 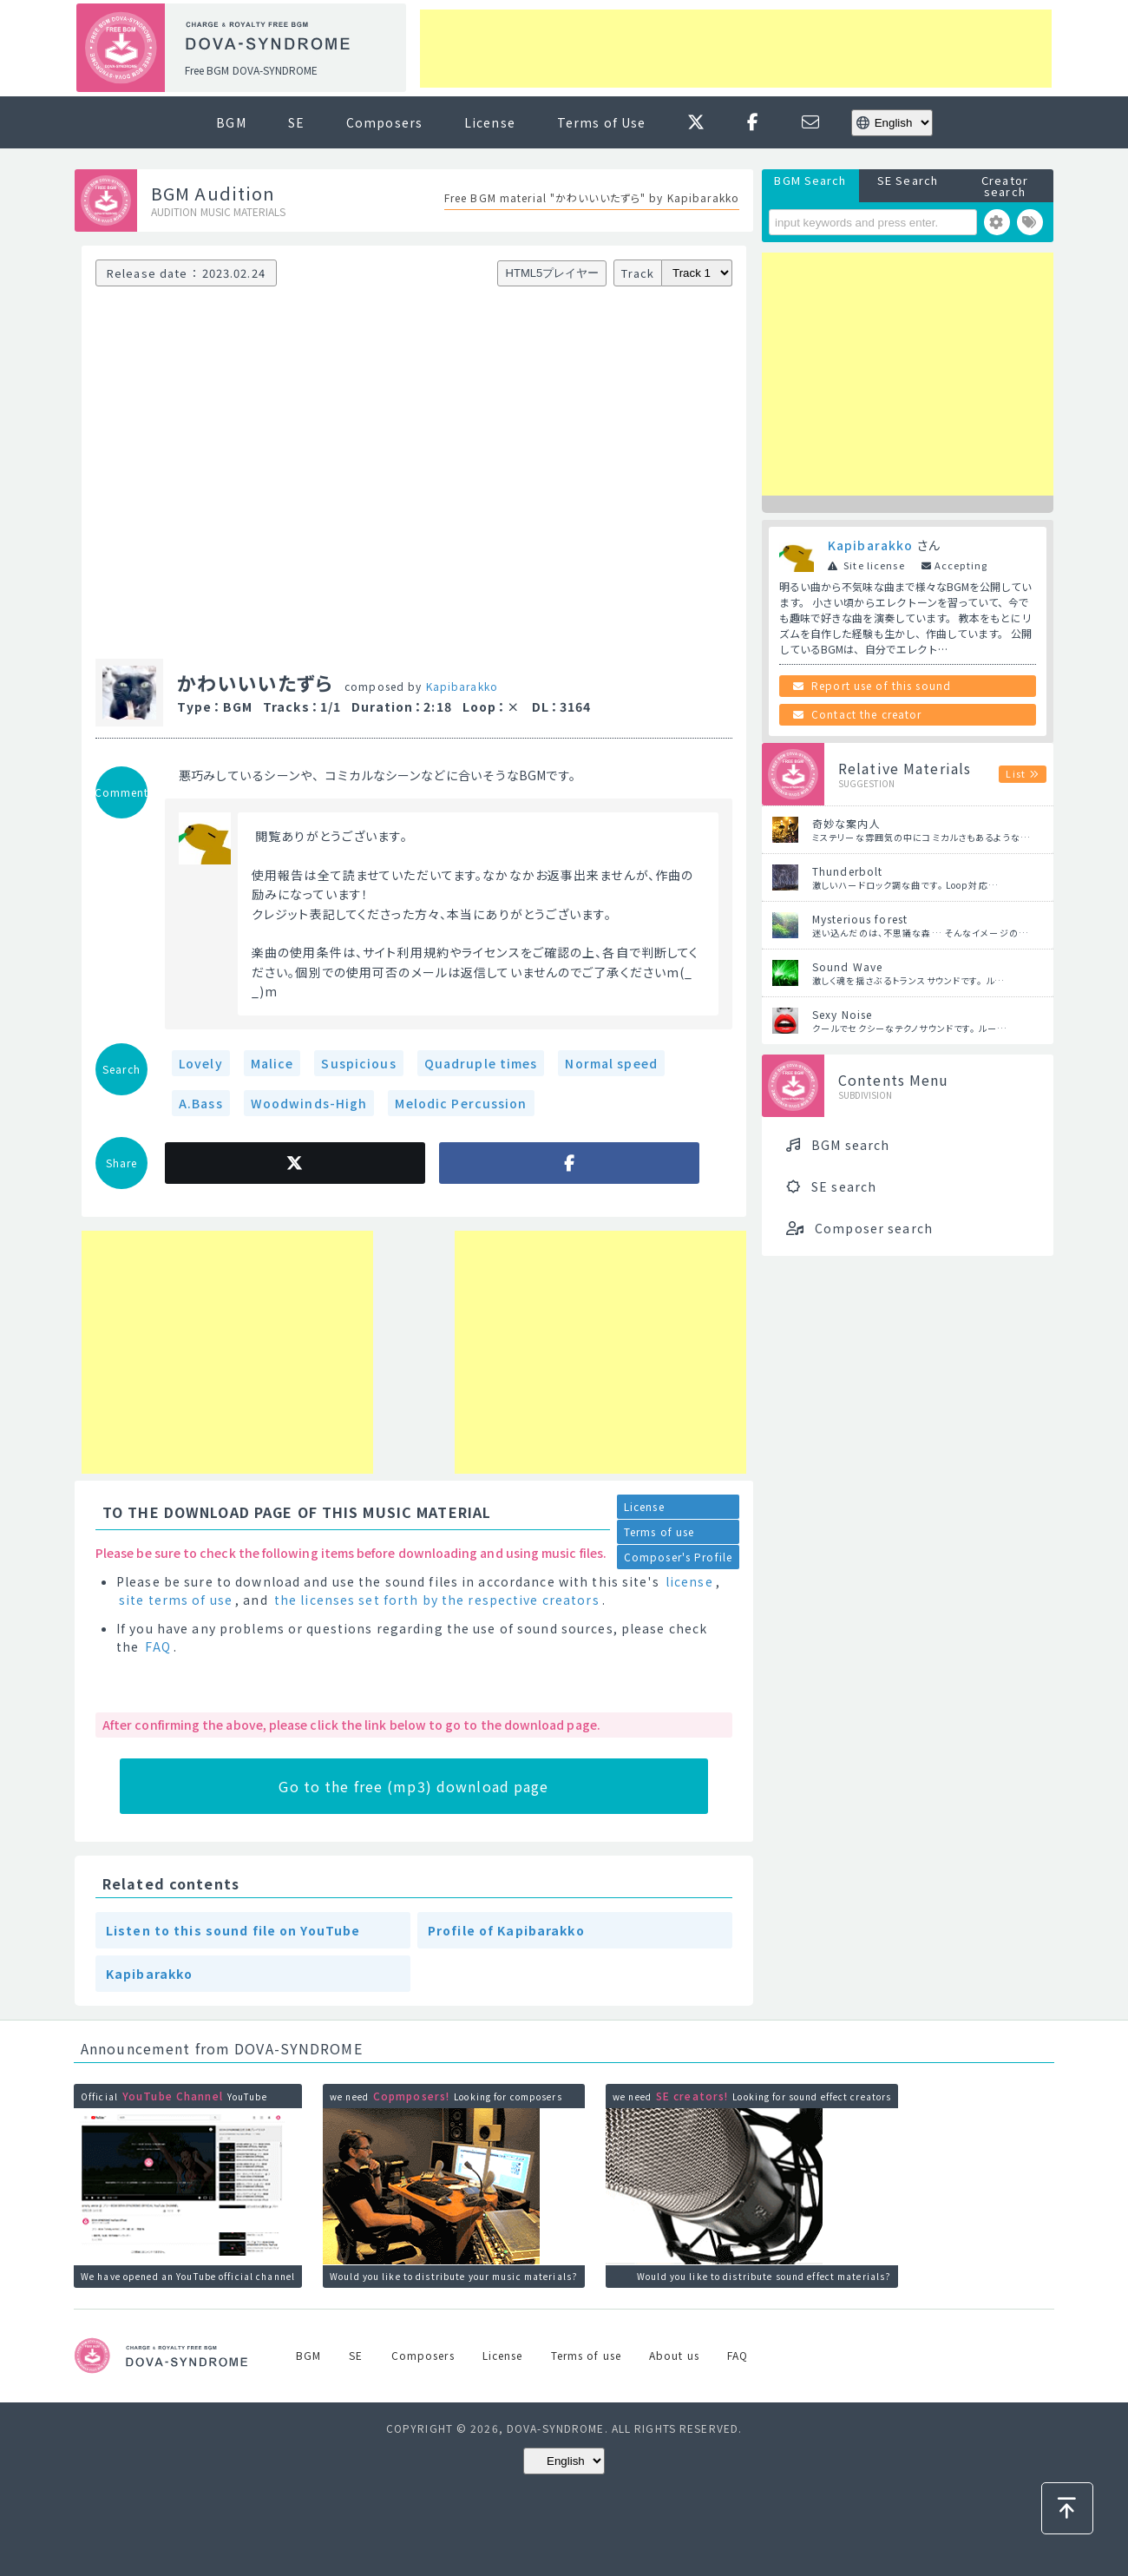 I want to click on Quadruple times, so click(x=481, y=1063).